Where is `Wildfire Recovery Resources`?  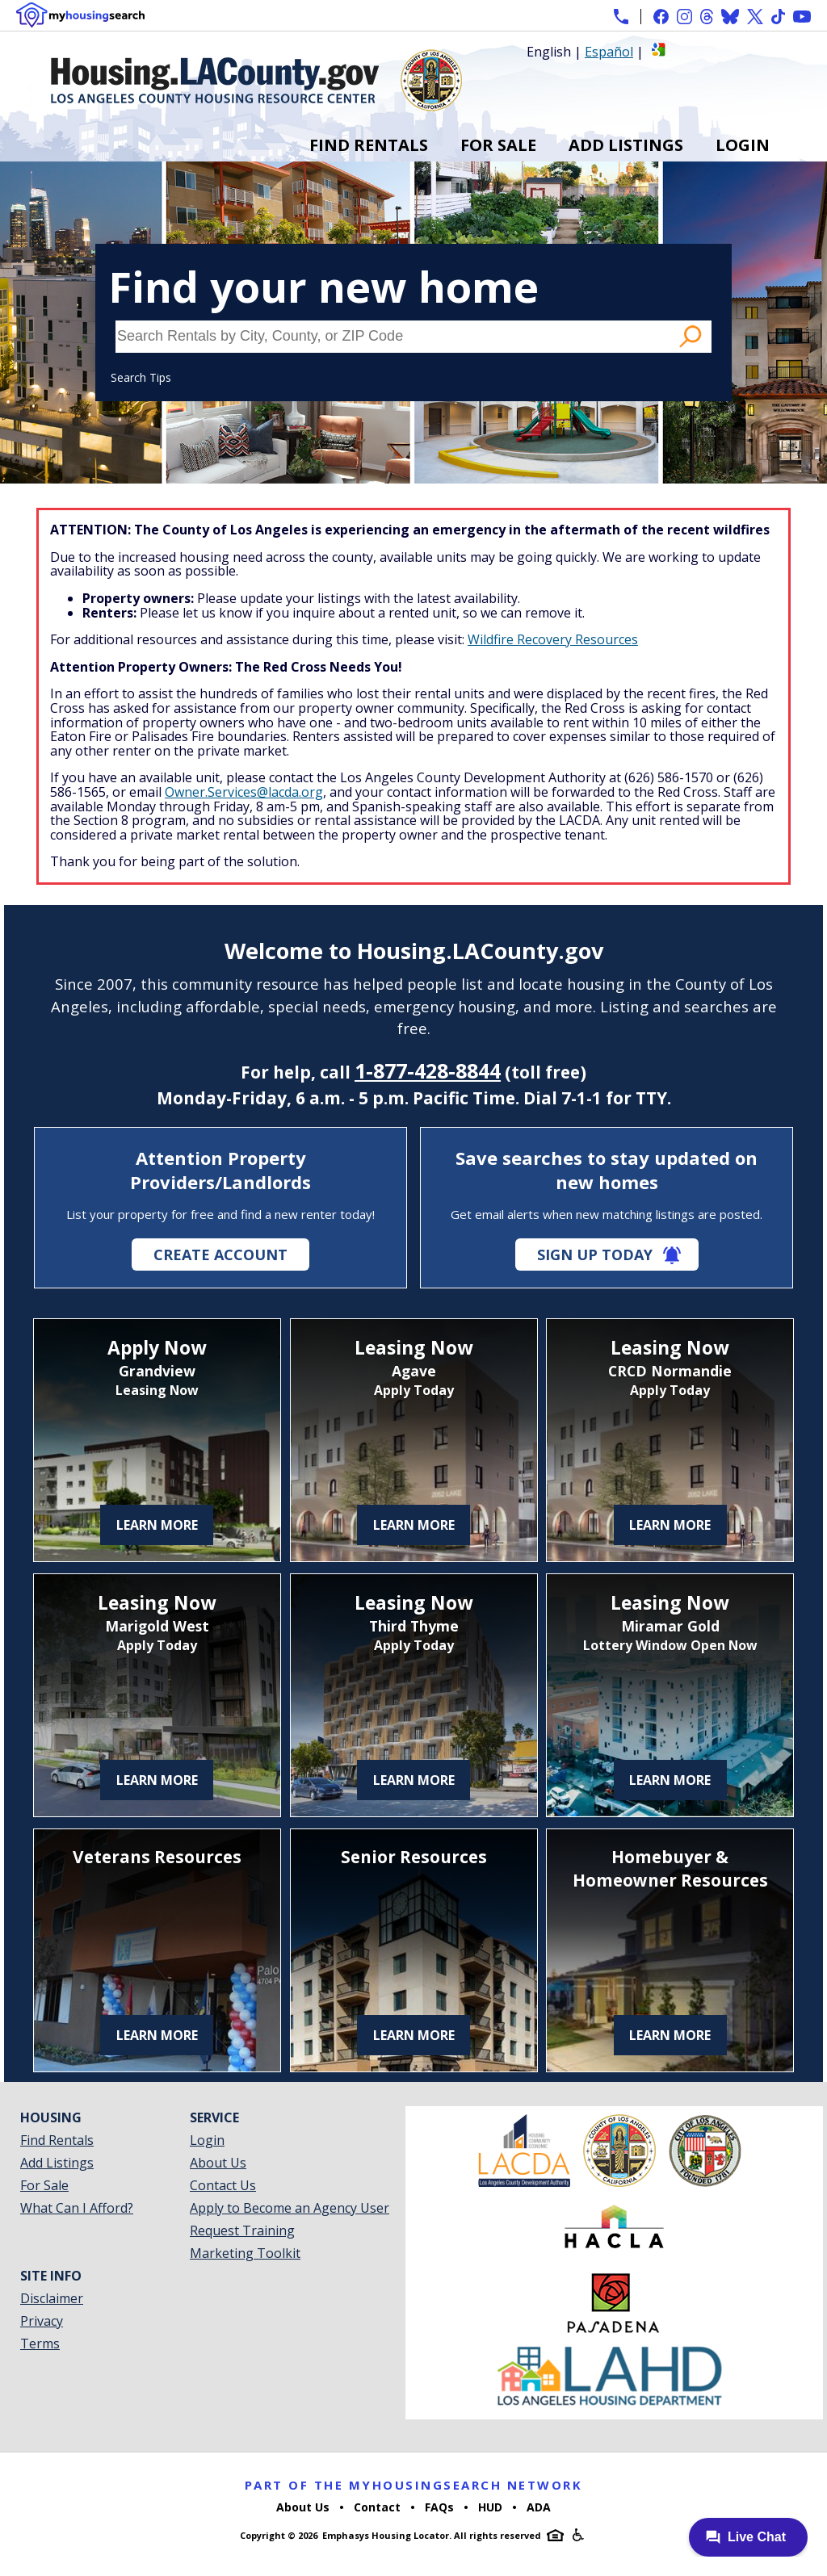 Wildfire Recovery Resources is located at coordinates (553, 639).